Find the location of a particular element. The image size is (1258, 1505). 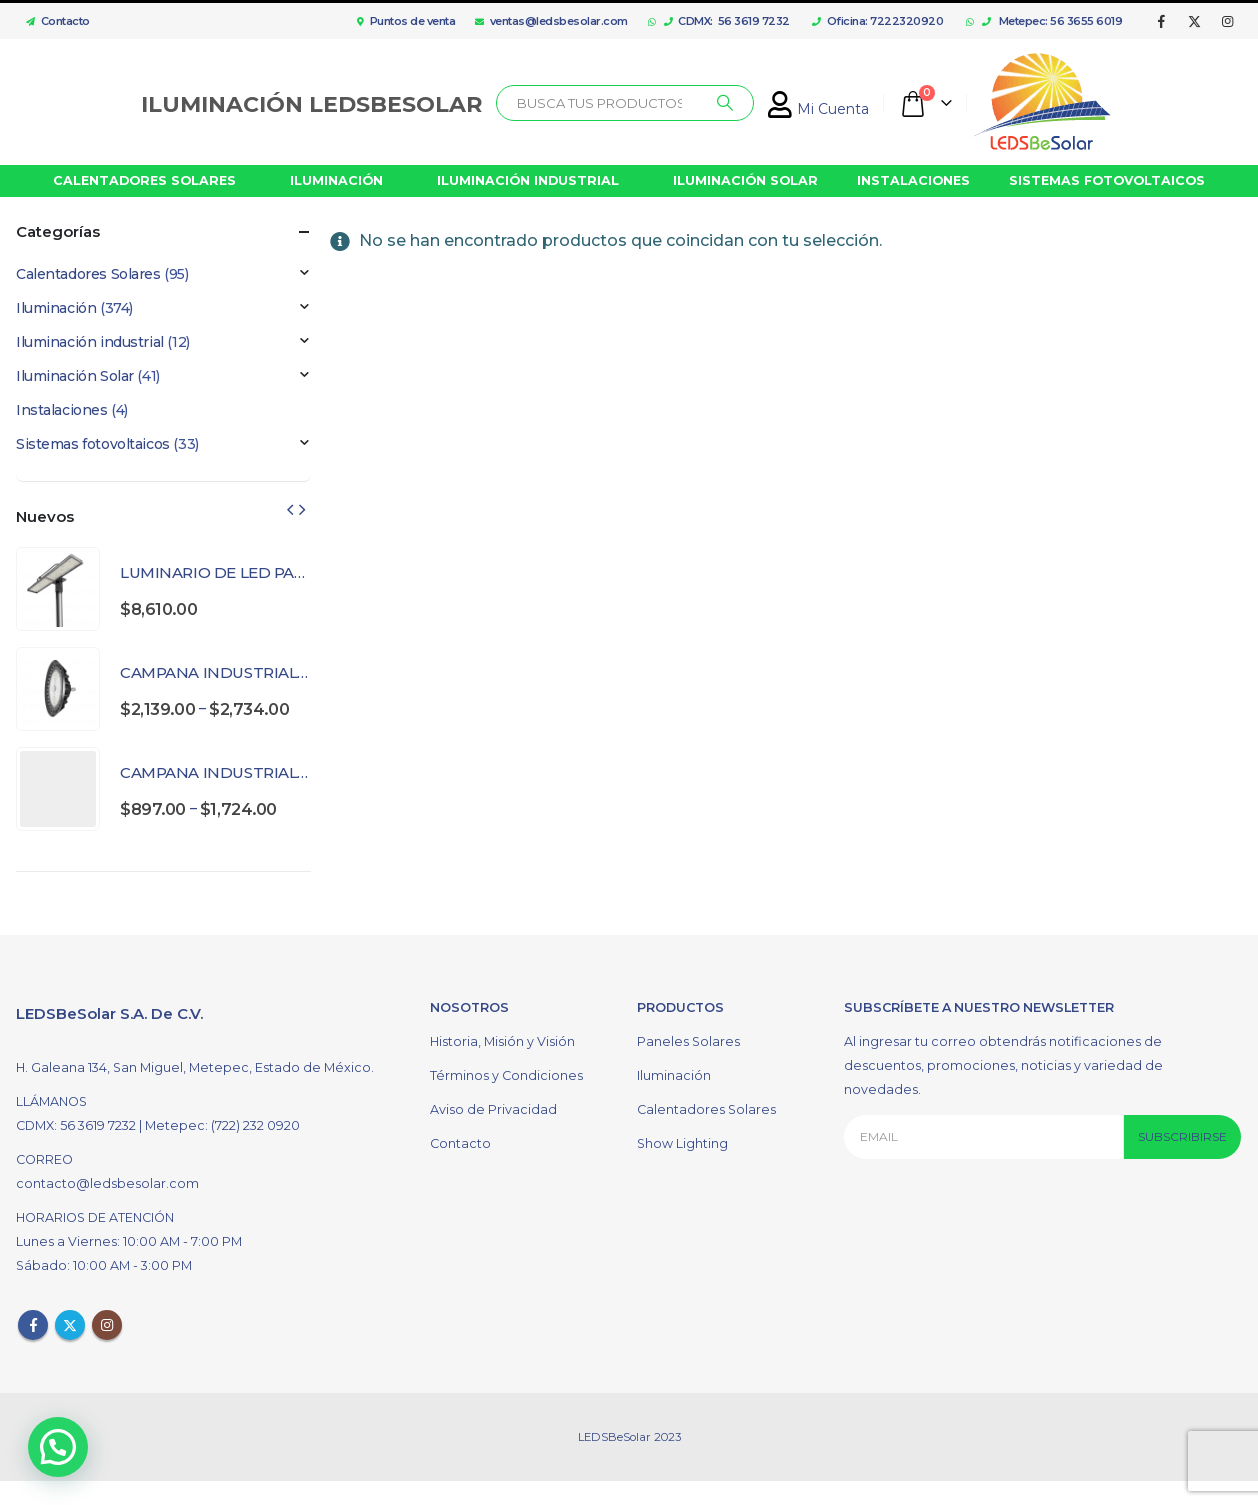

Oficina: 7222320920 is located at coordinates (877, 21).